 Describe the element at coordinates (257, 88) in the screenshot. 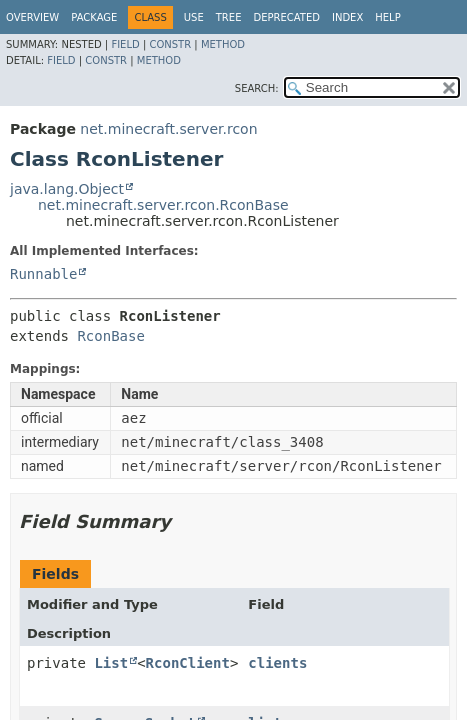

I see `SEARCH:` at that location.